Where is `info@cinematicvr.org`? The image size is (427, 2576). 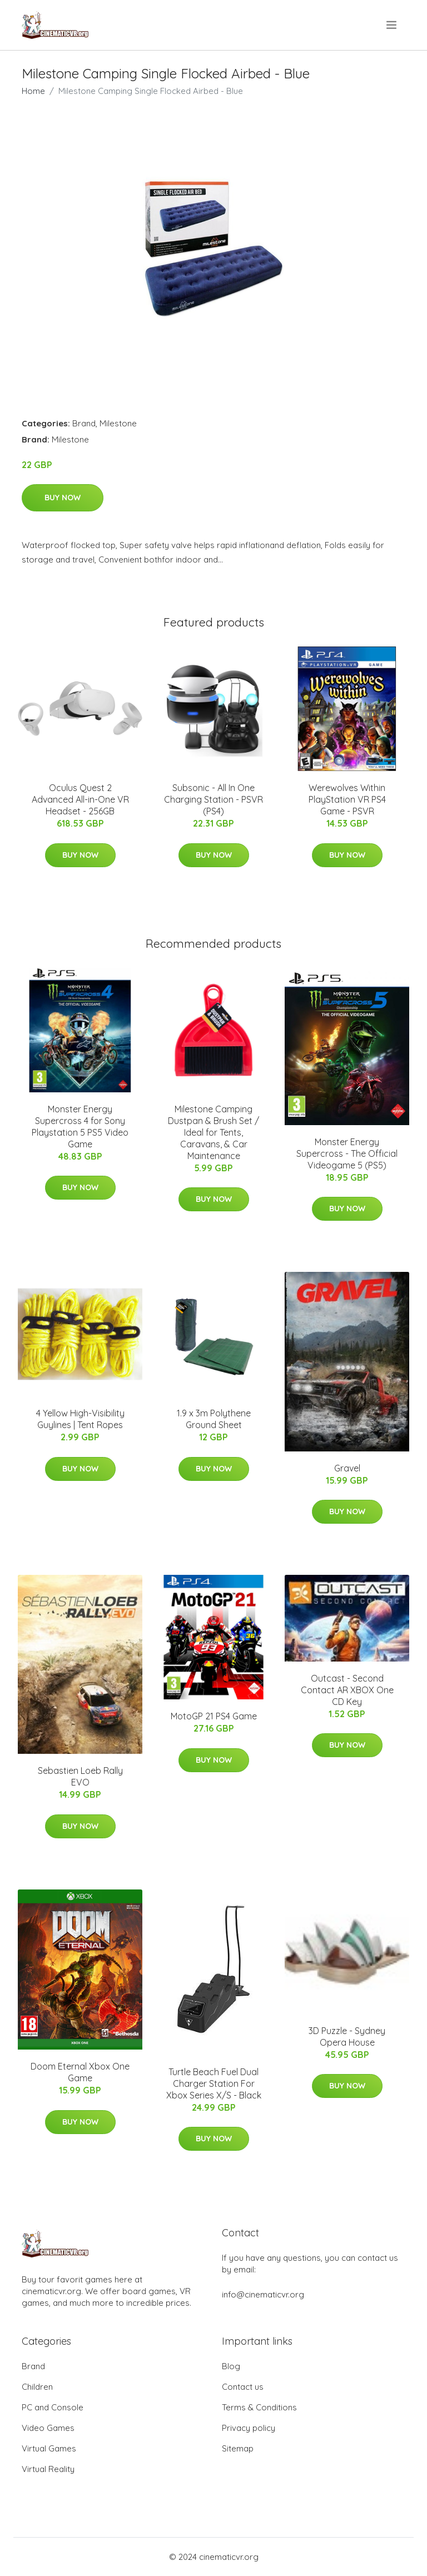 info@cinematicvr.org is located at coordinates (263, 2294).